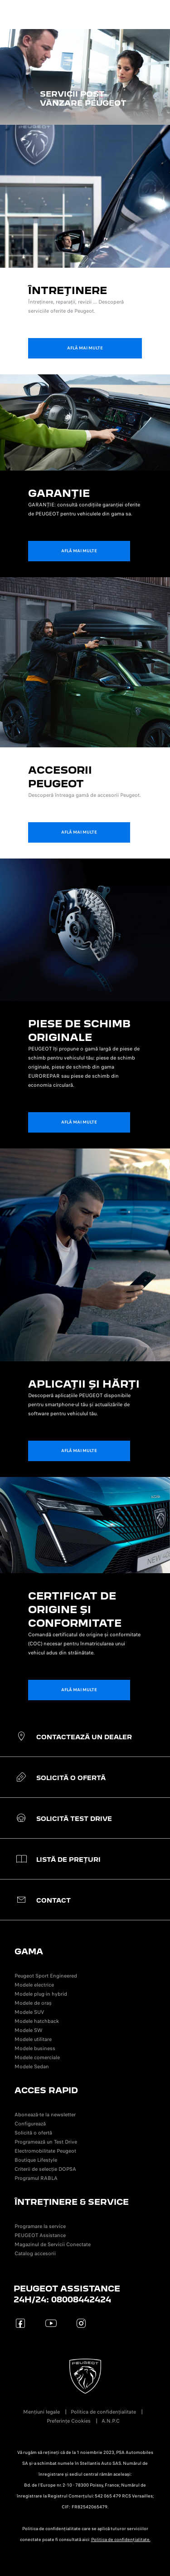 The height and width of the screenshot is (2576, 170). What do you see at coordinates (45, 2114) in the screenshot?
I see `Abonează-te la newsletter` at bounding box center [45, 2114].